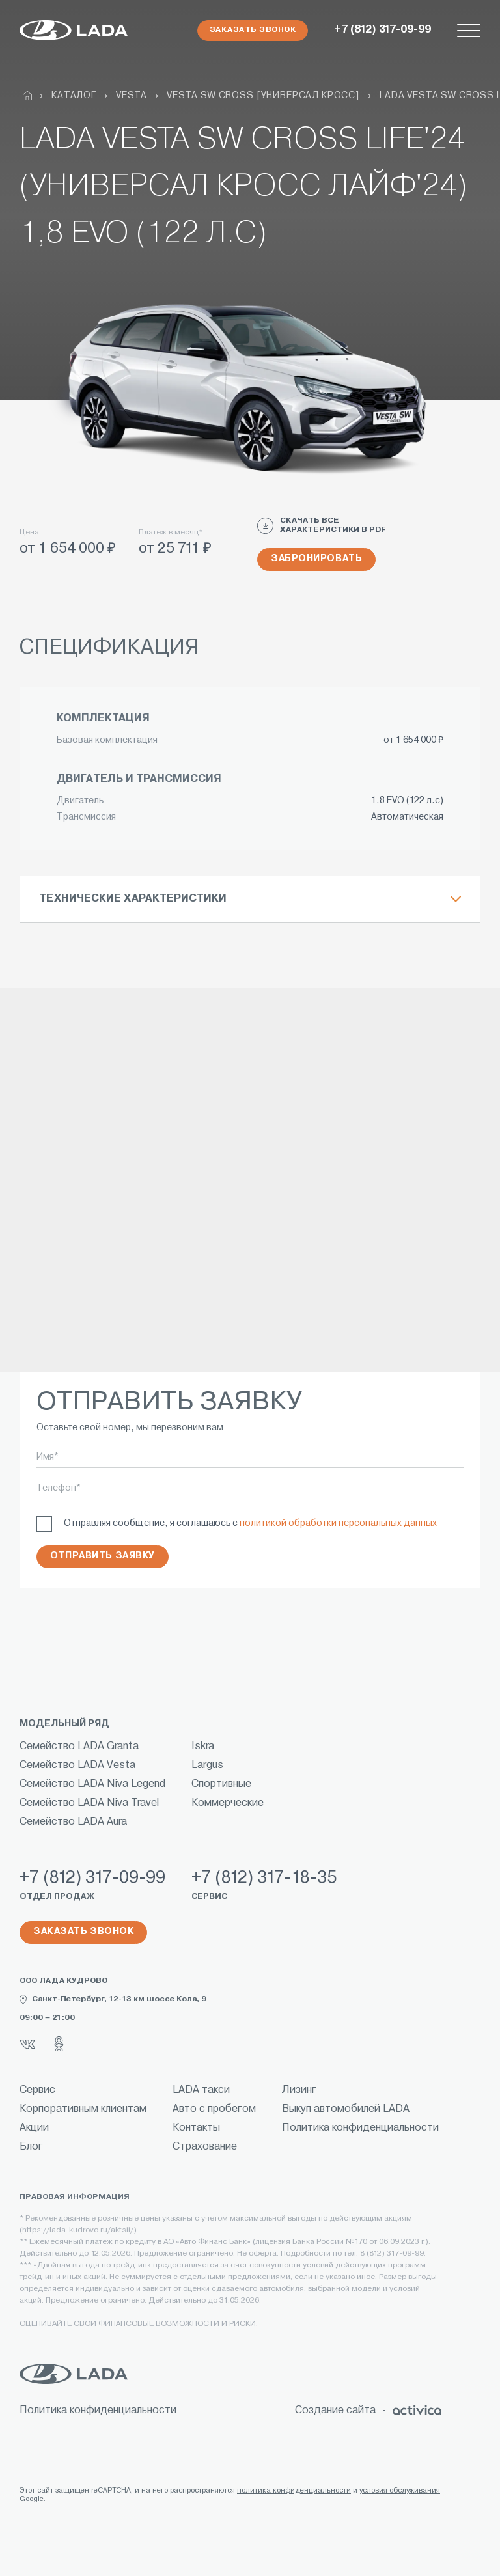 This screenshot has width=500, height=2576. Describe the element at coordinates (264, 1878) in the screenshot. I see `+7 (812) 317-18-35` at that location.